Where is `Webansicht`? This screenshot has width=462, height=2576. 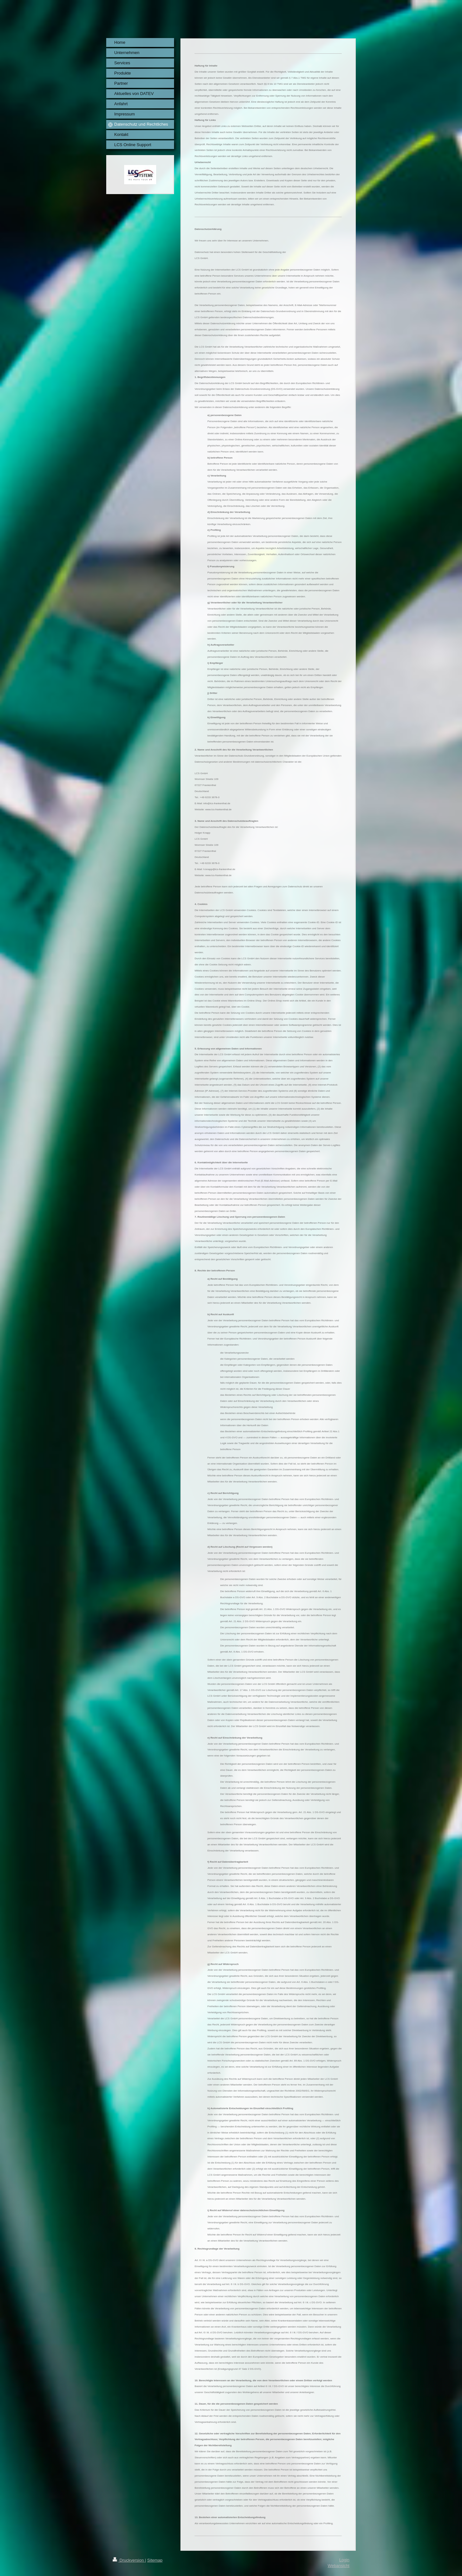
Webansicht is located at coordinates (338, 2565).